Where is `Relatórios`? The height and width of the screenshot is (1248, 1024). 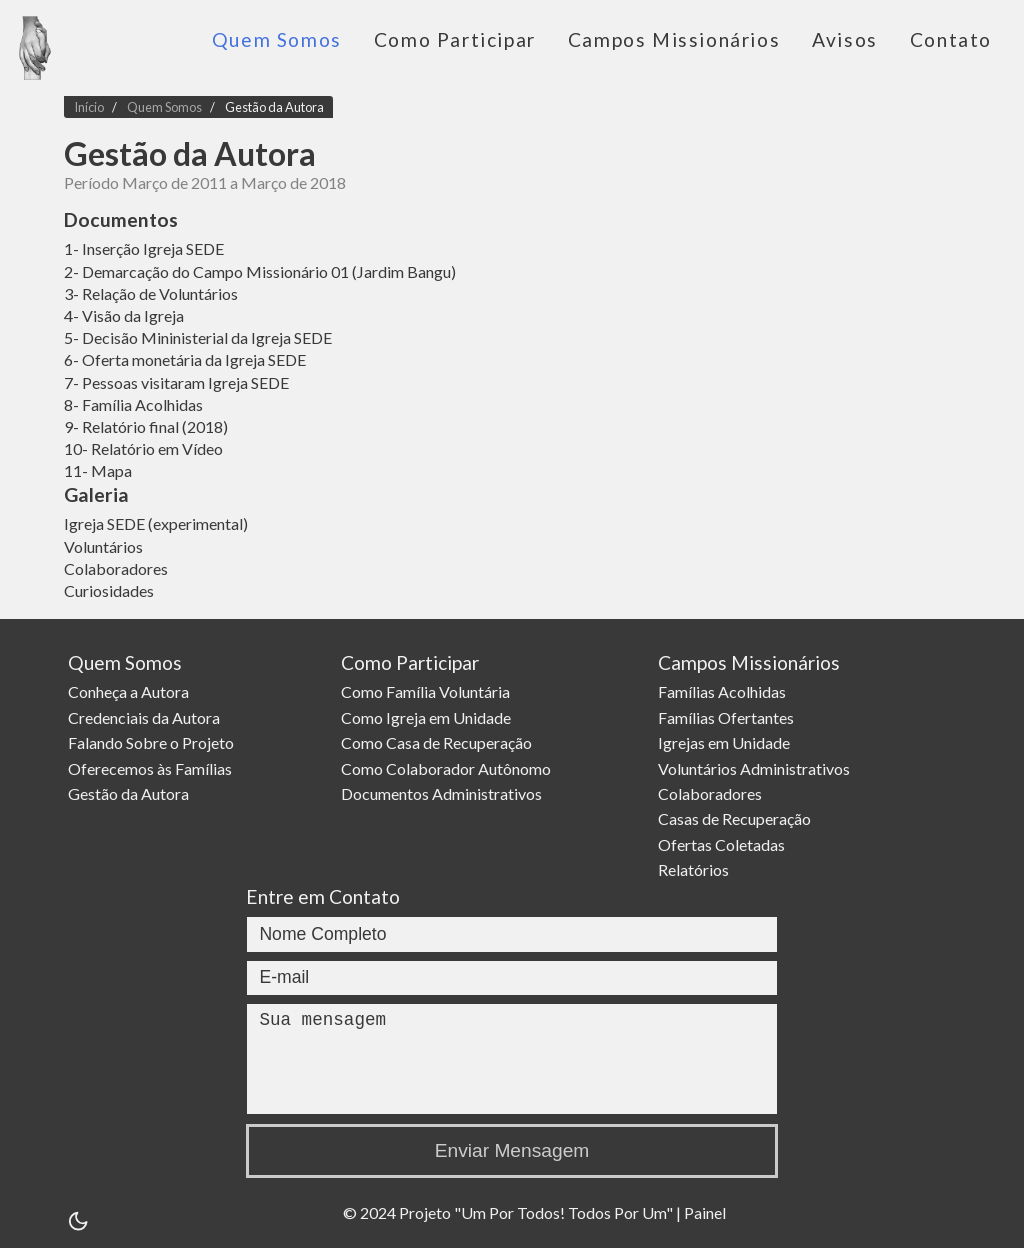
Relatórios is located at coordinates (696, 869).